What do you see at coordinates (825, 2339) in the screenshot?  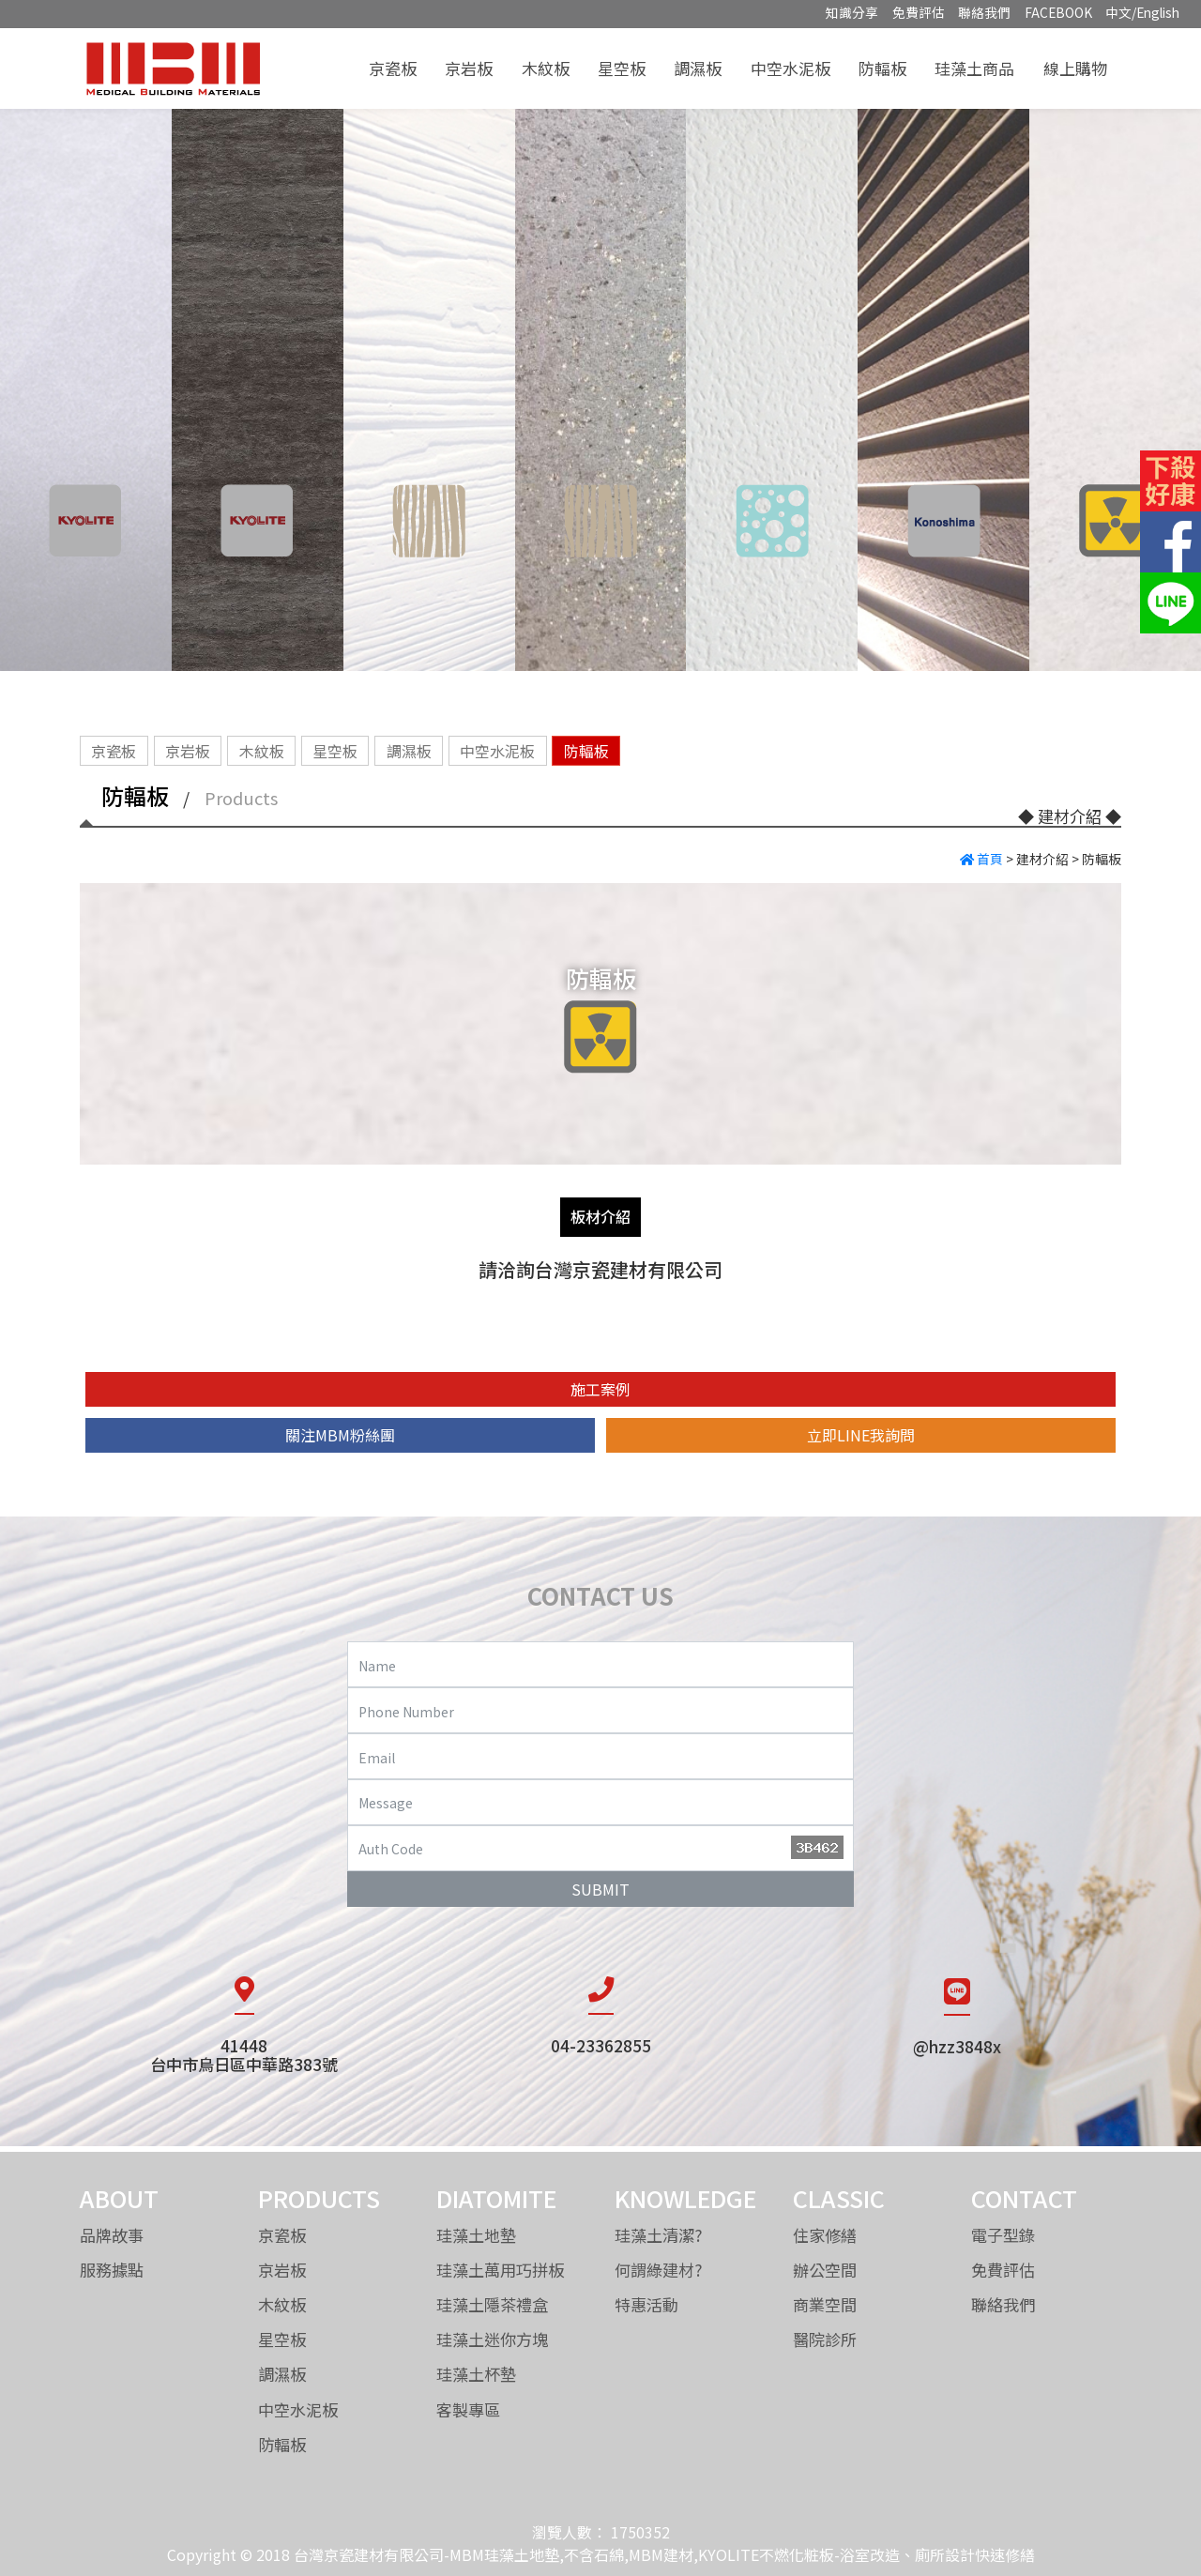 I see `醫院診所` at bounding box center [825, 2339].